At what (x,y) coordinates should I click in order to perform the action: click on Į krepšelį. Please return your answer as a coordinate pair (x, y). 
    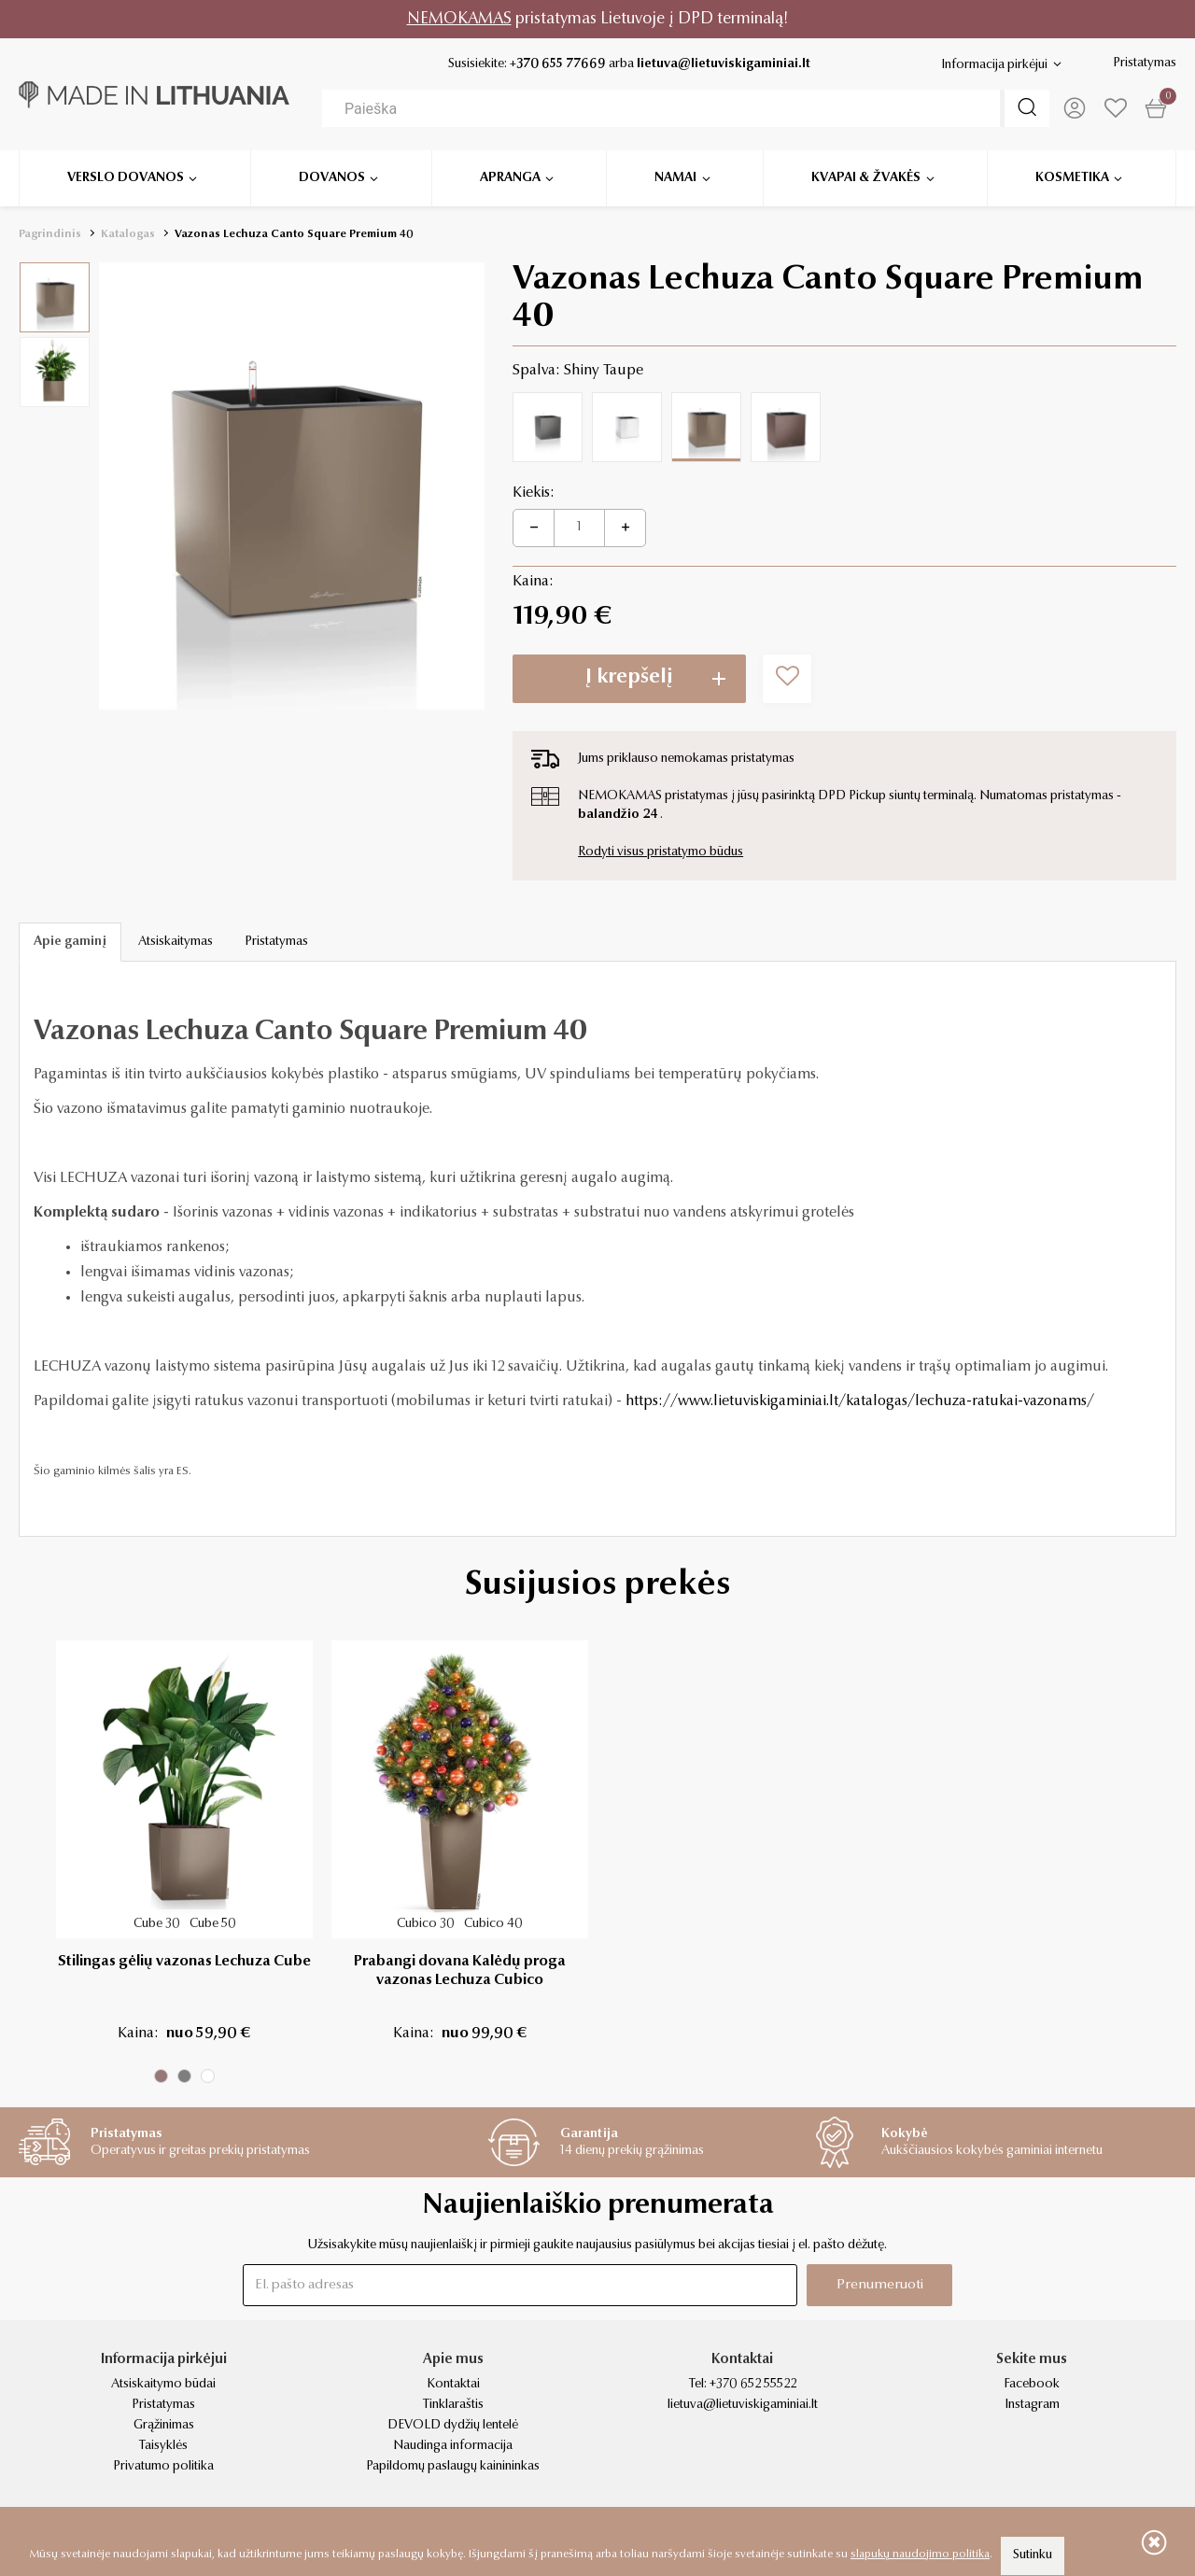
    Looking at the image, I should click on (629, 678).